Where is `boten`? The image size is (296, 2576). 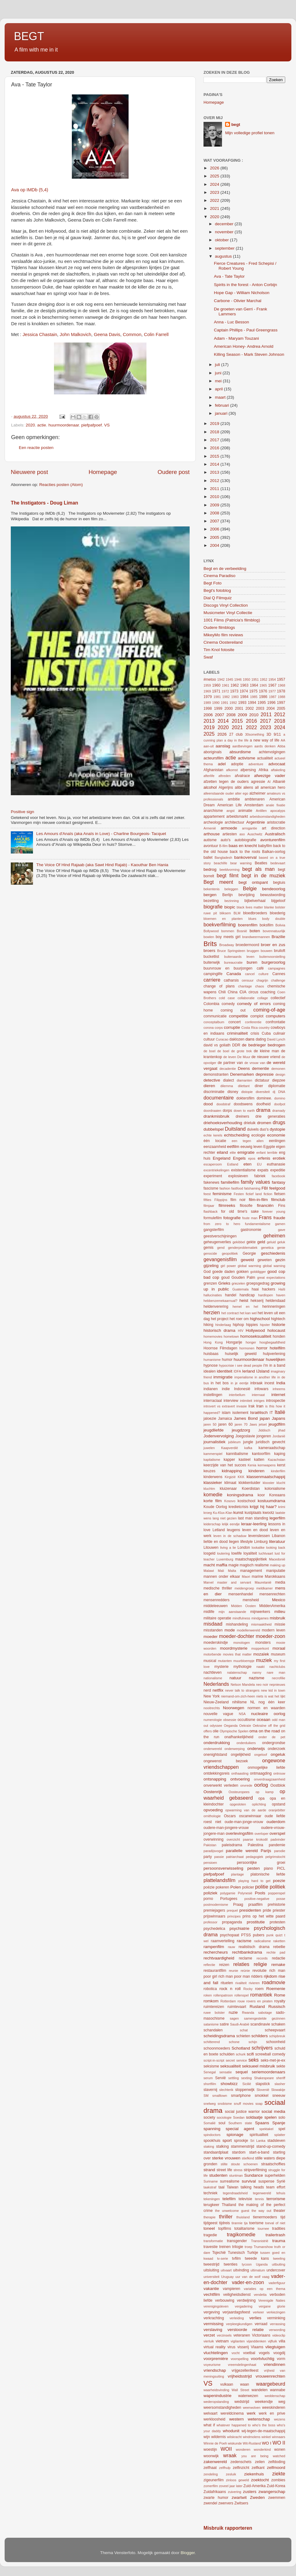
boten is located at coordinates (254, 931).